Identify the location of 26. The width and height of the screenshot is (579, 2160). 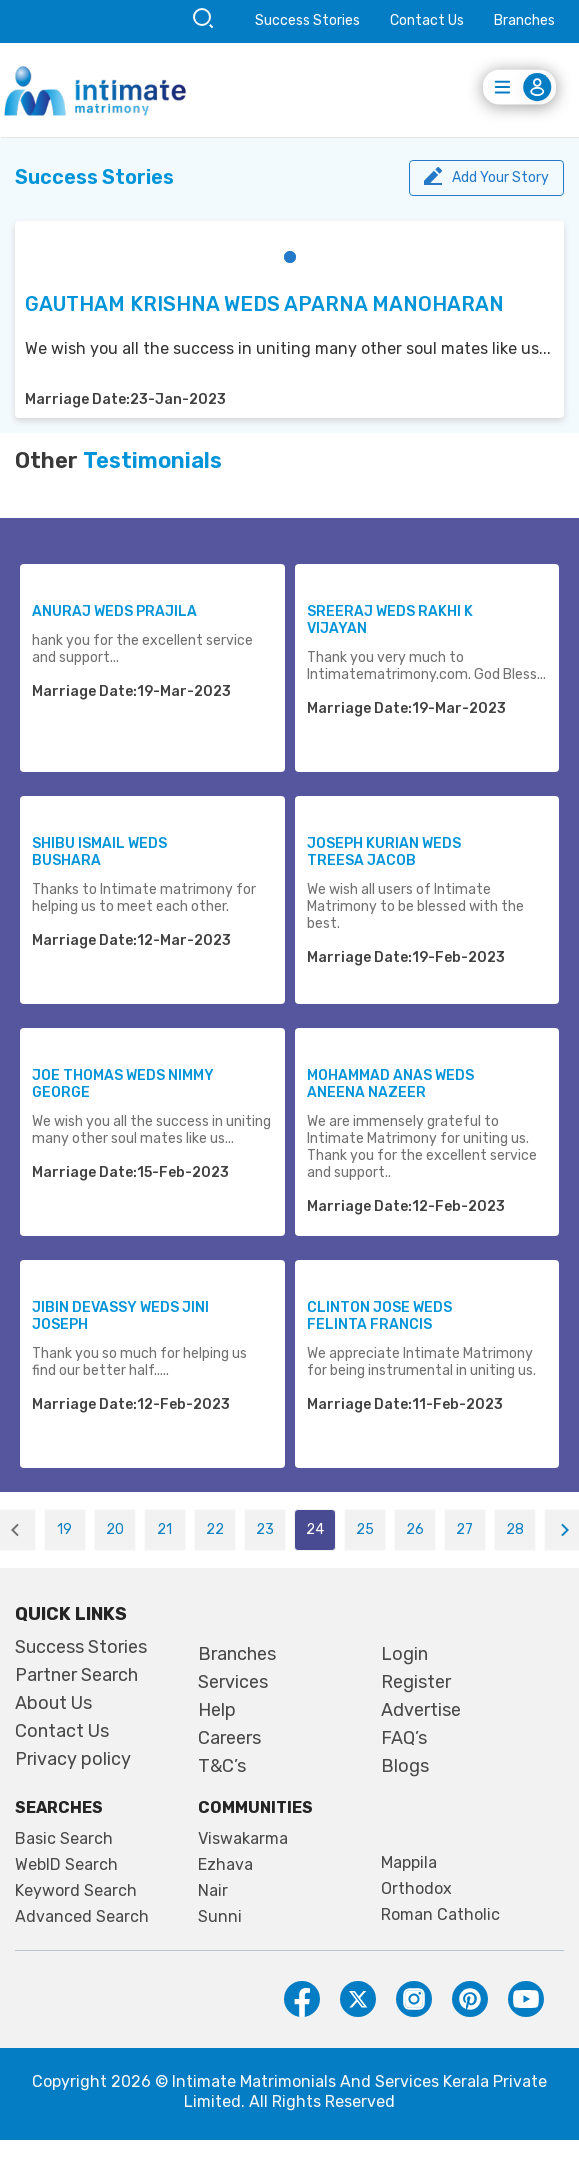
(415, 1529).